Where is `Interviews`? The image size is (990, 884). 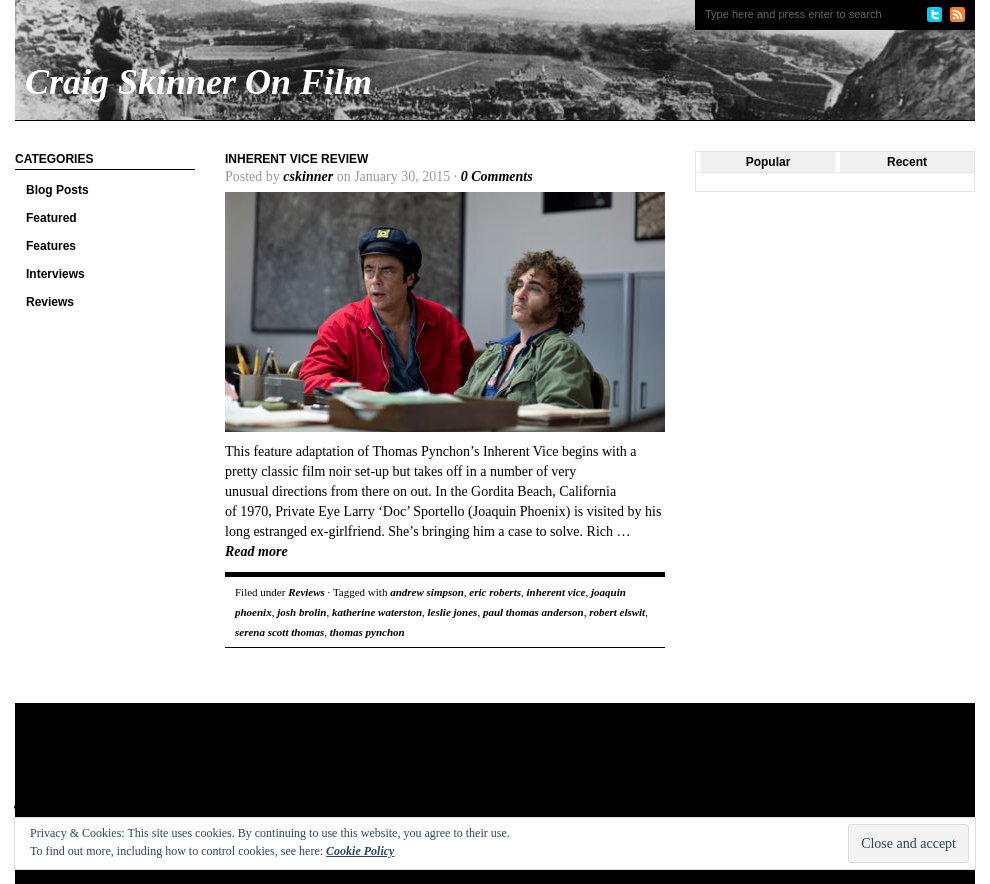
Interviews is located at coordinates (55, 274).